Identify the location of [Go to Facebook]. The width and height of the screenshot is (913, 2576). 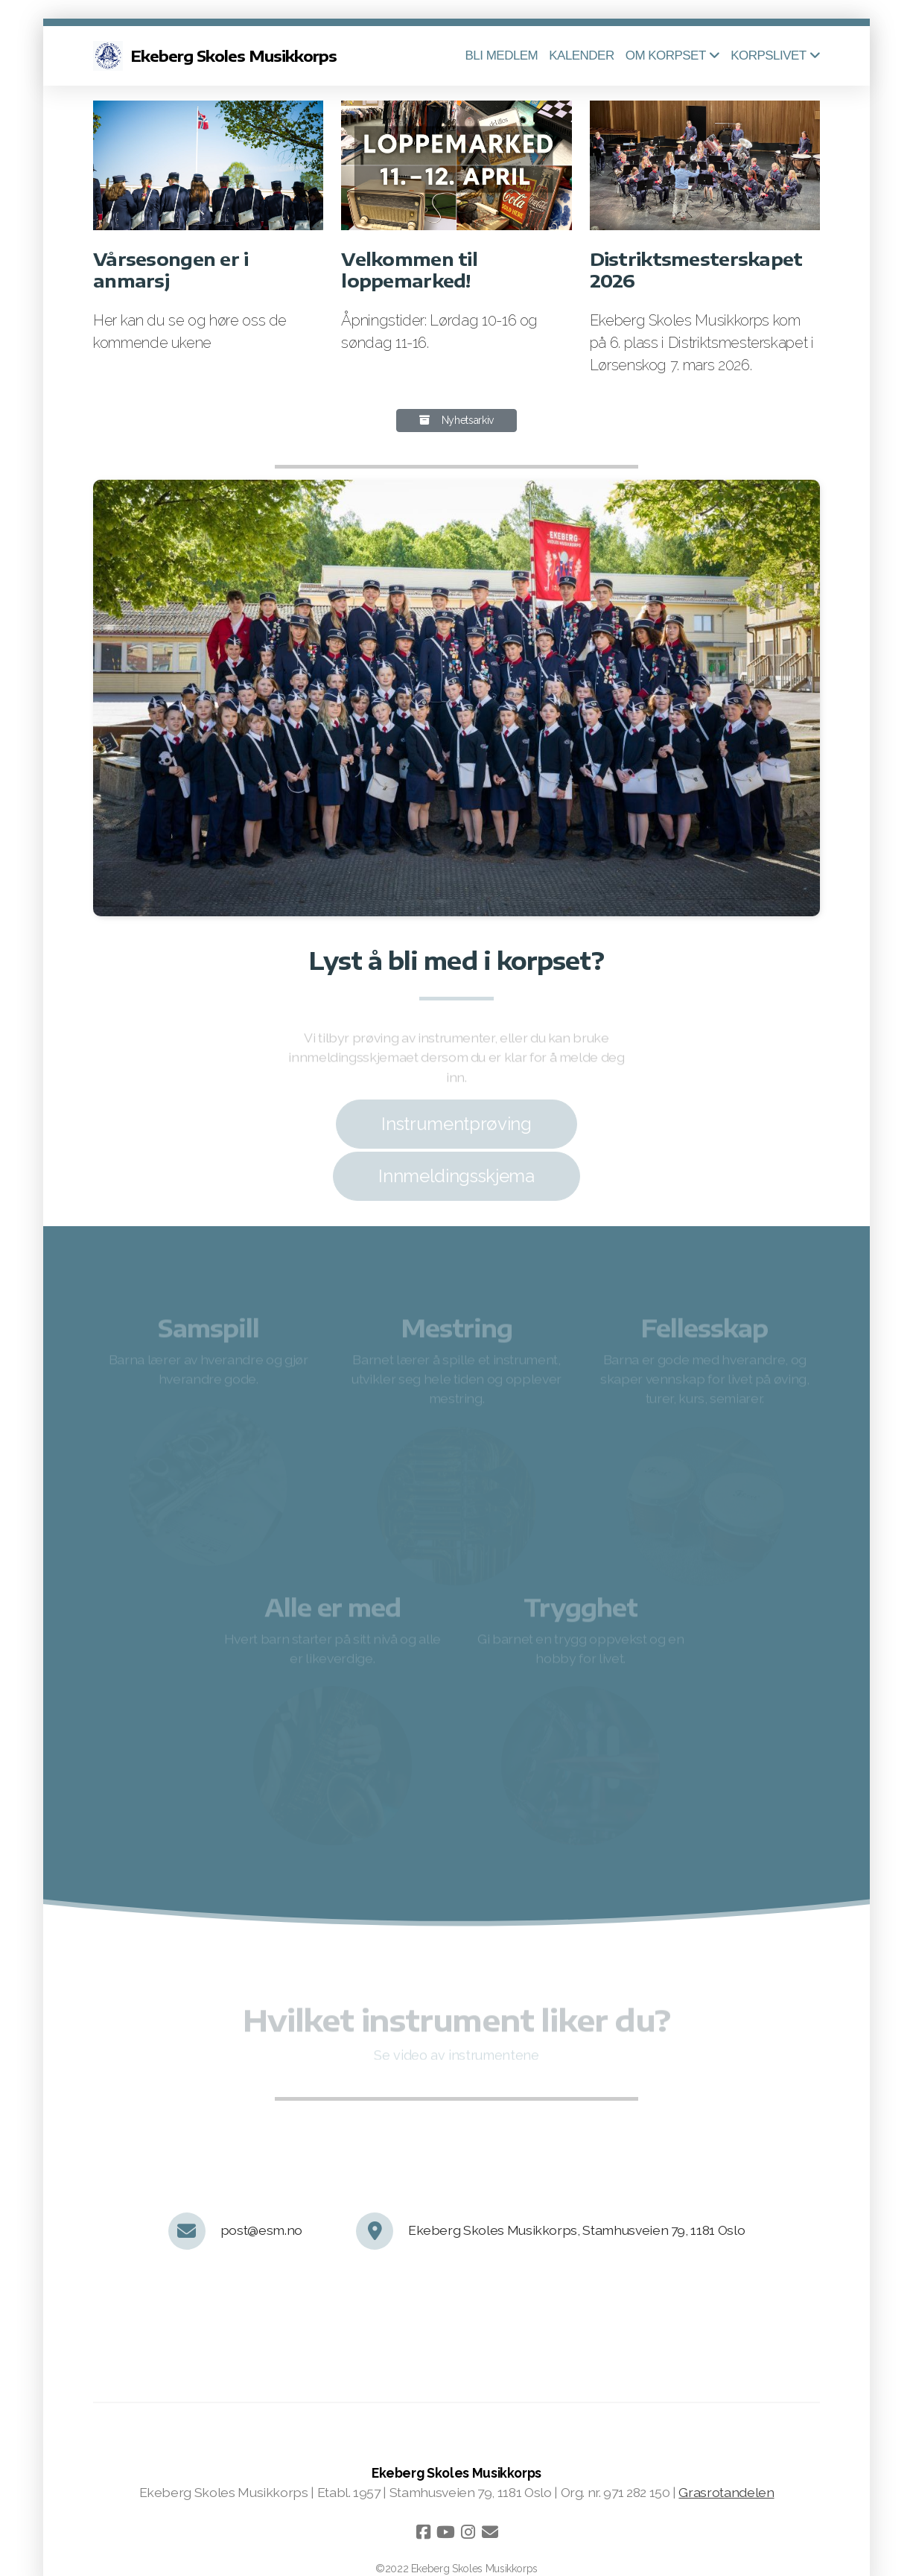
(423, 2532).